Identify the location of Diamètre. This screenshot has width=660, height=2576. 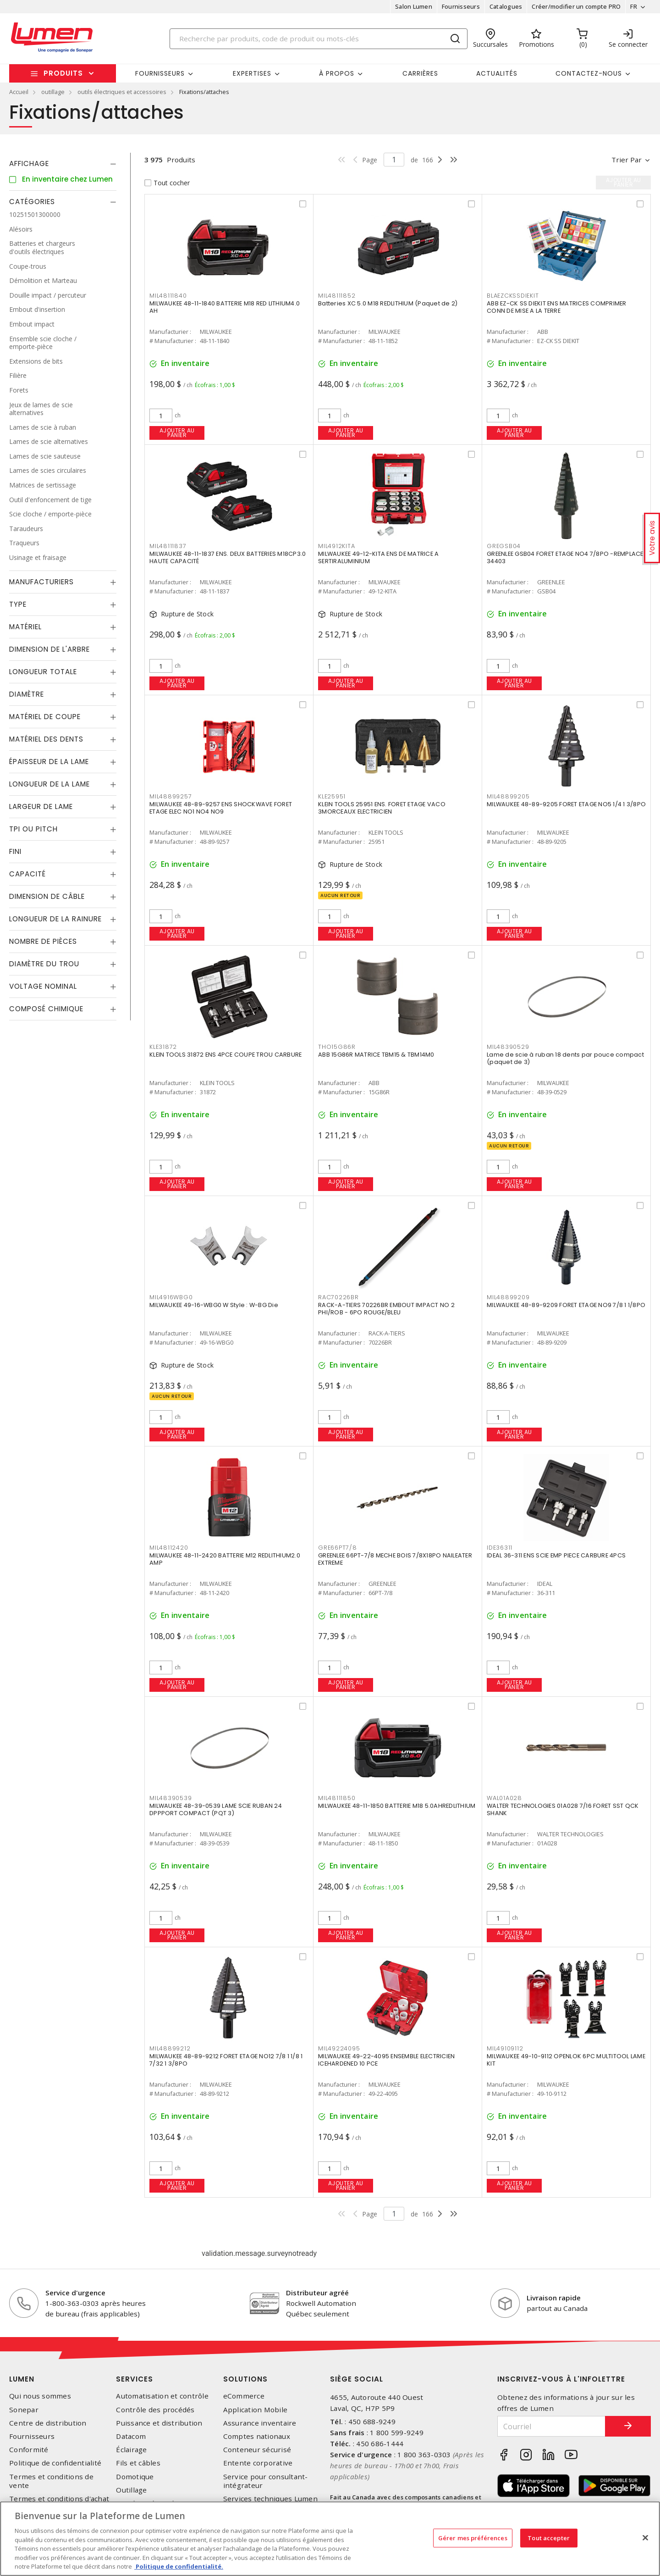
(26, 694).